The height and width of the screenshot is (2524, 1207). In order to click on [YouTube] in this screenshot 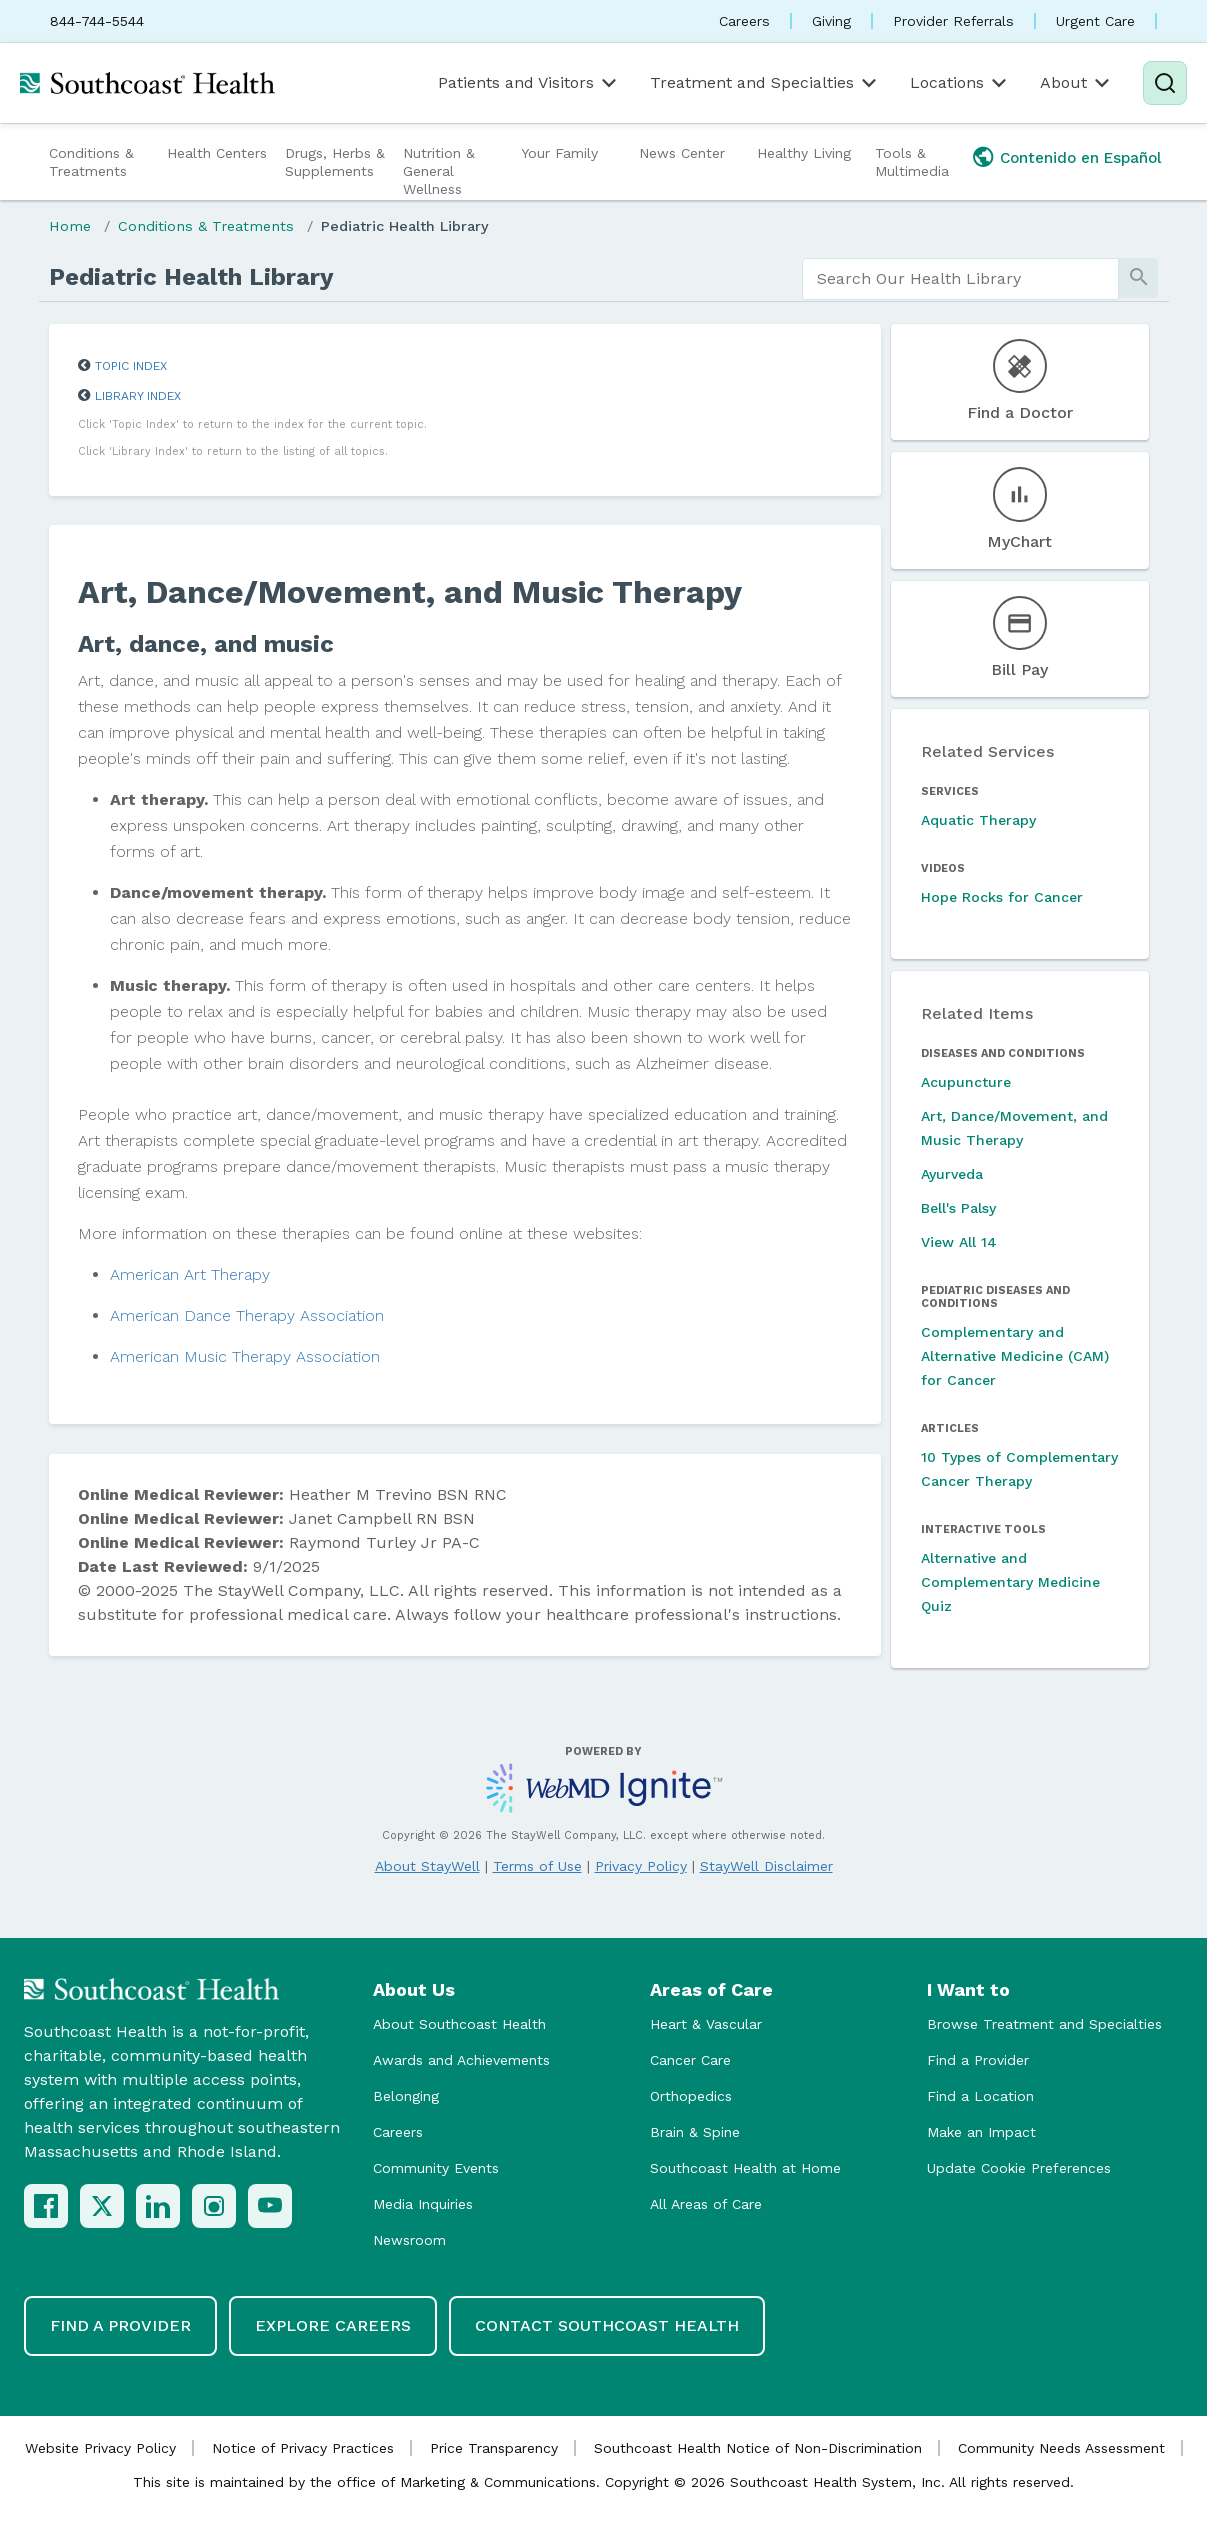, I will do `click(270, 2206)`.